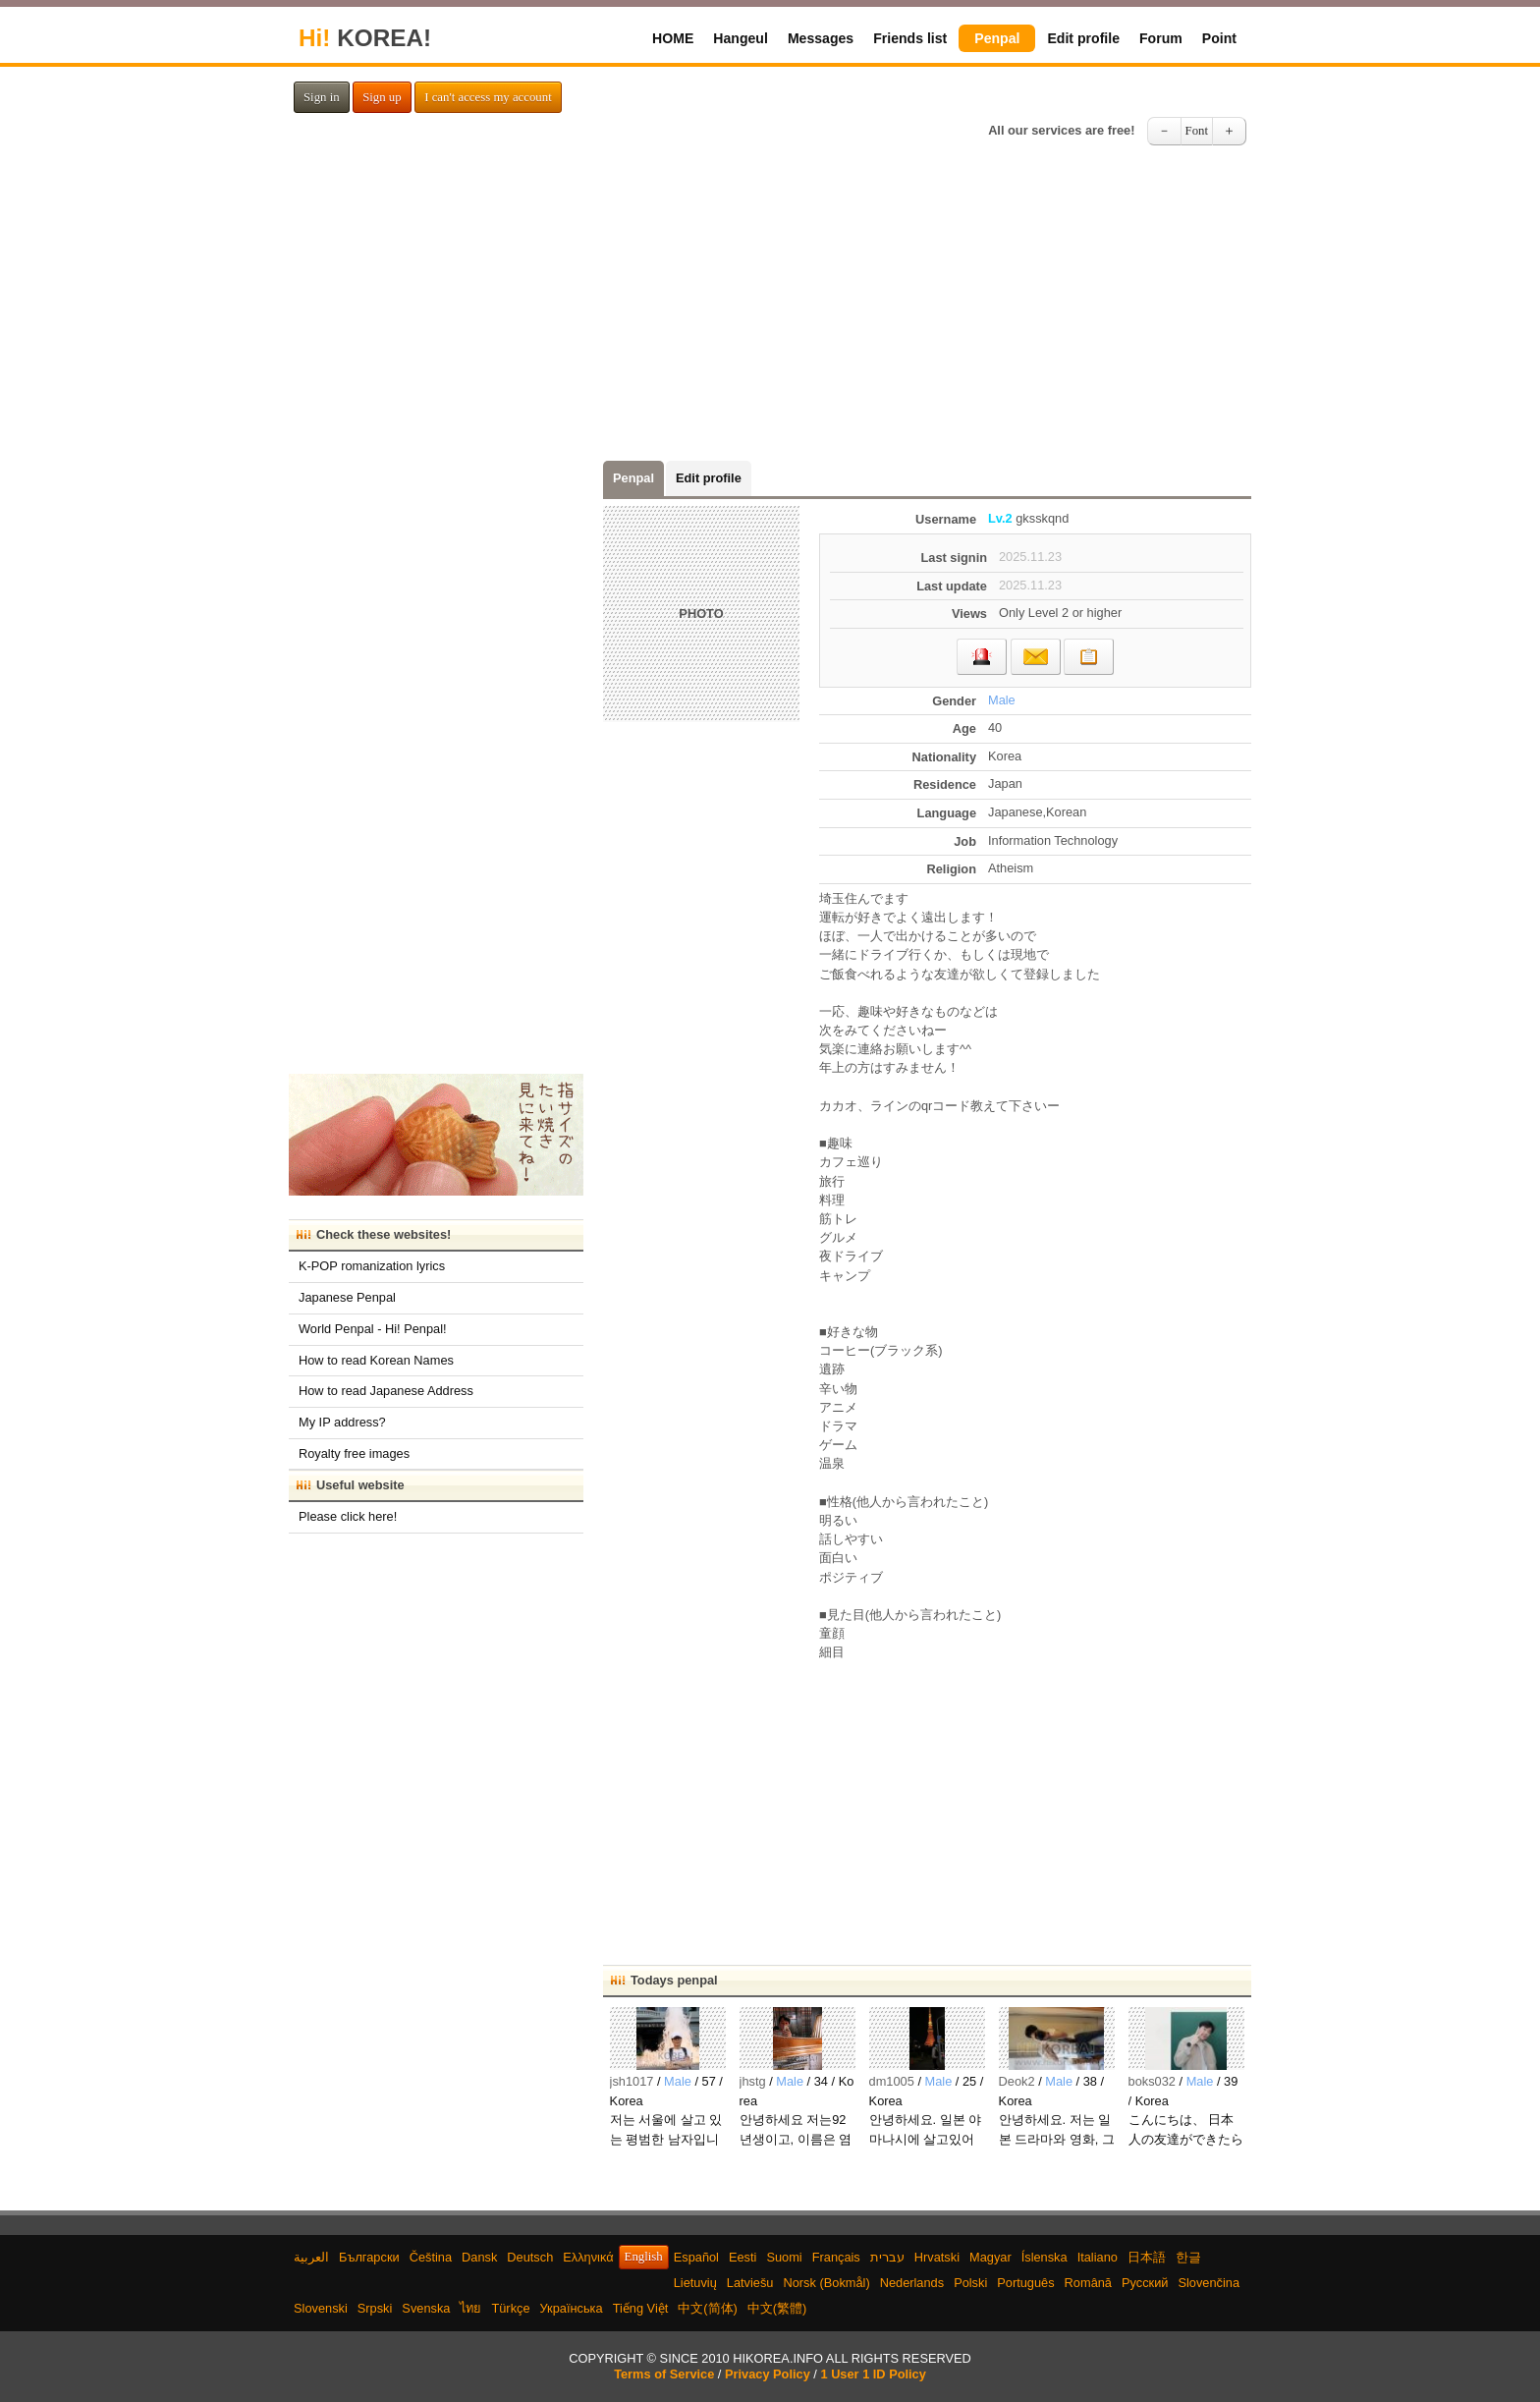 The image size is (1540, 2402). What do you see at coordinates (426, 2308) in the screenshot?
I see `Svenska` at bounding box center [426, 2308].